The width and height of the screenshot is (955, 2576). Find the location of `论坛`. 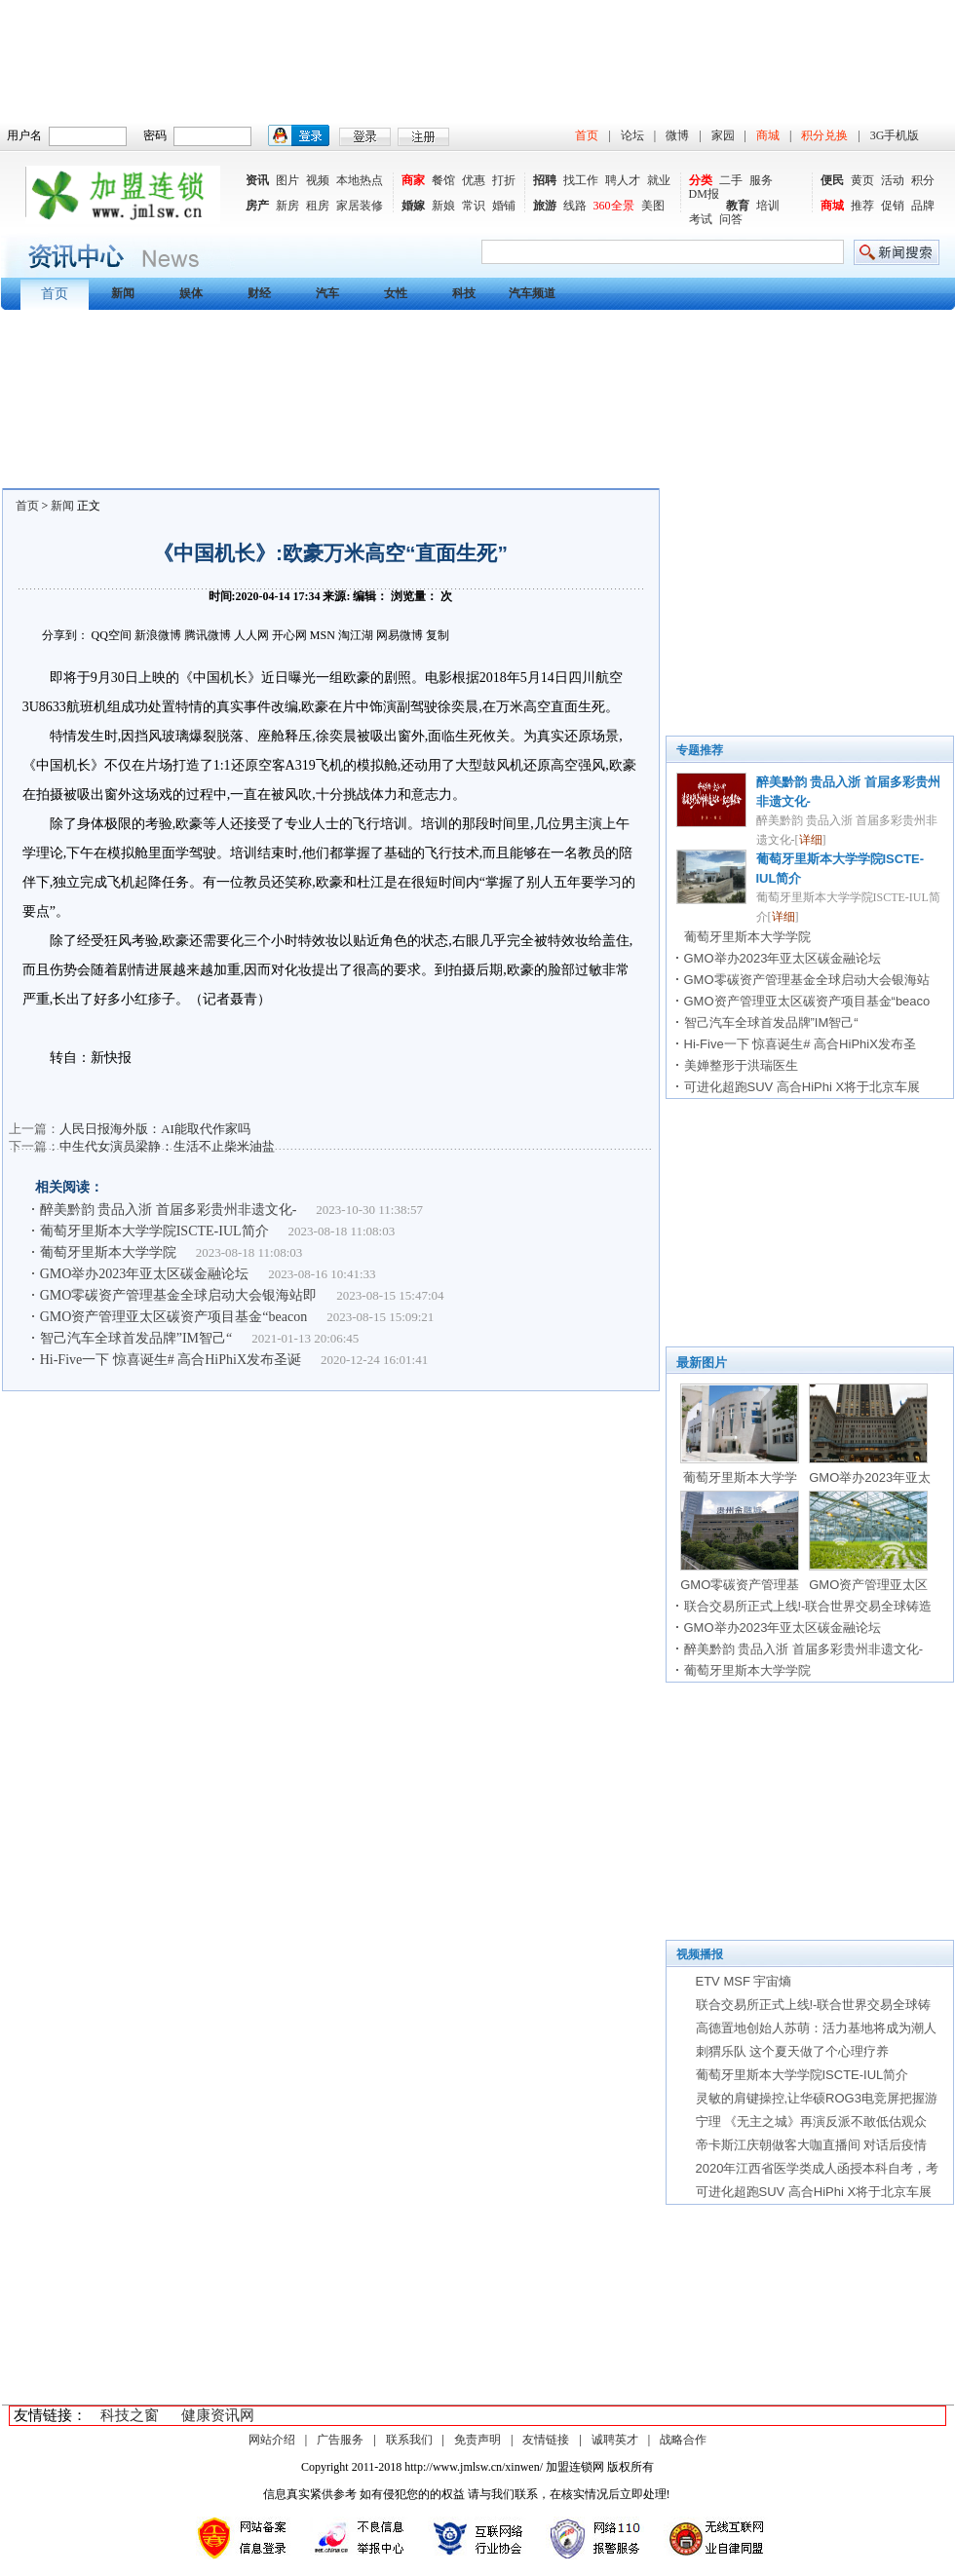

论坛 is located at coordinates (632, 135).